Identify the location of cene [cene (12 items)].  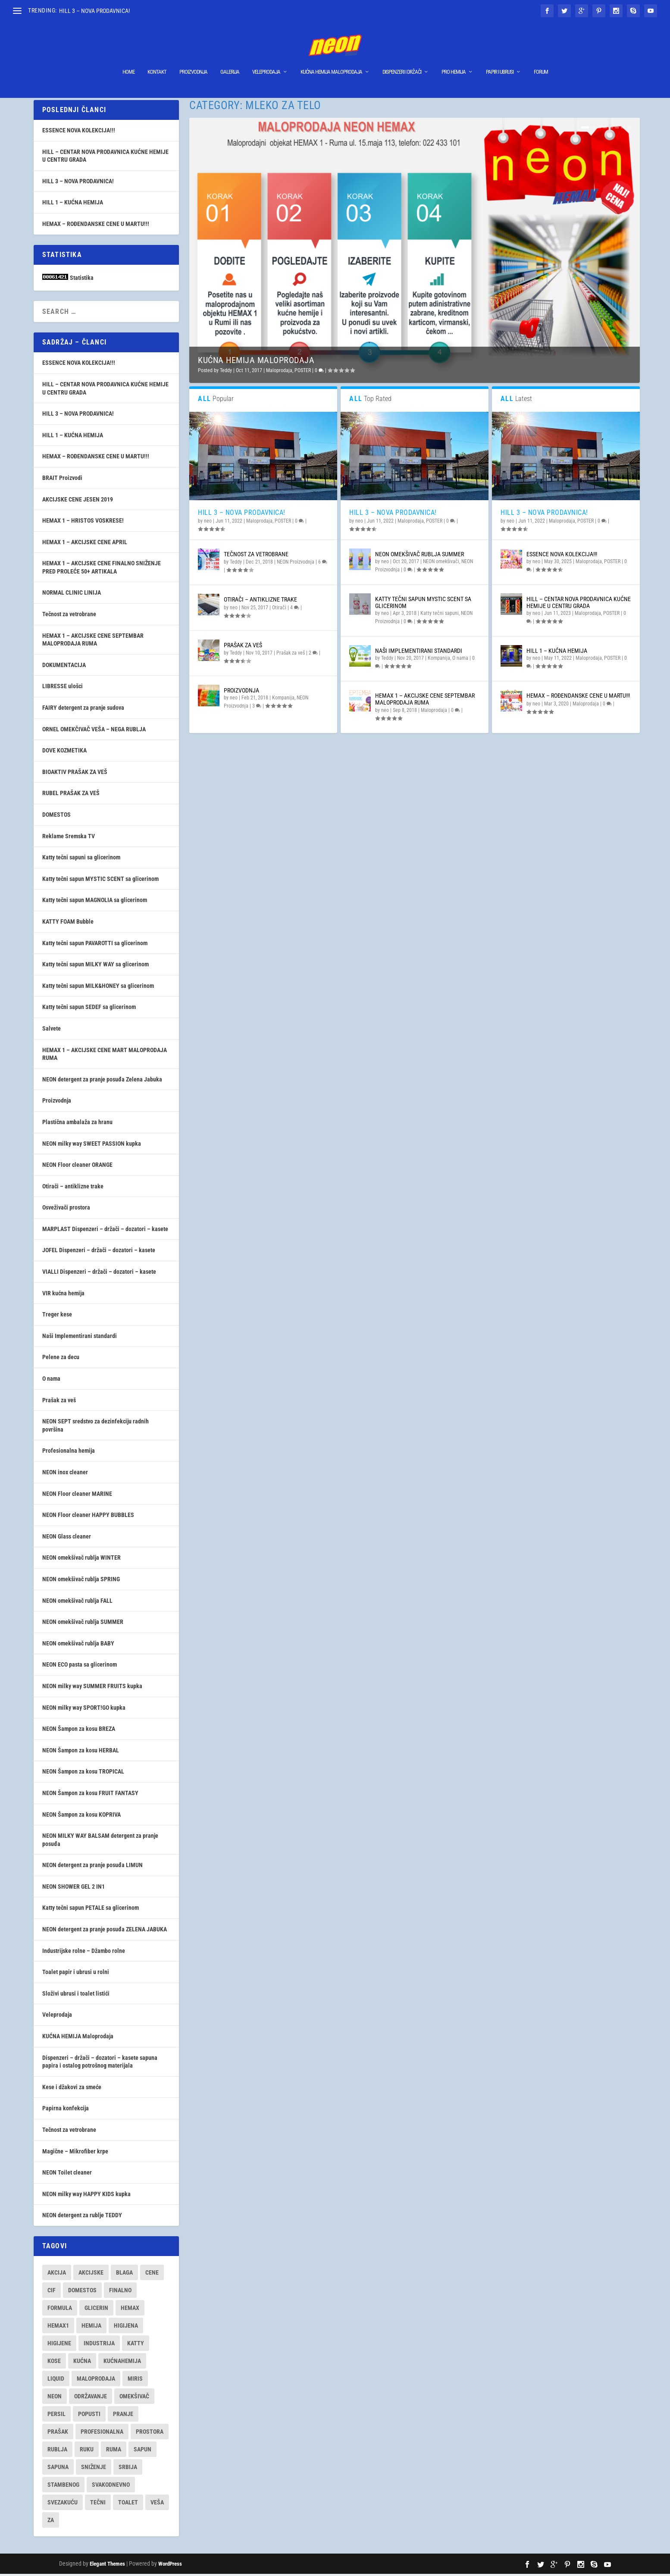
(152, 2274).